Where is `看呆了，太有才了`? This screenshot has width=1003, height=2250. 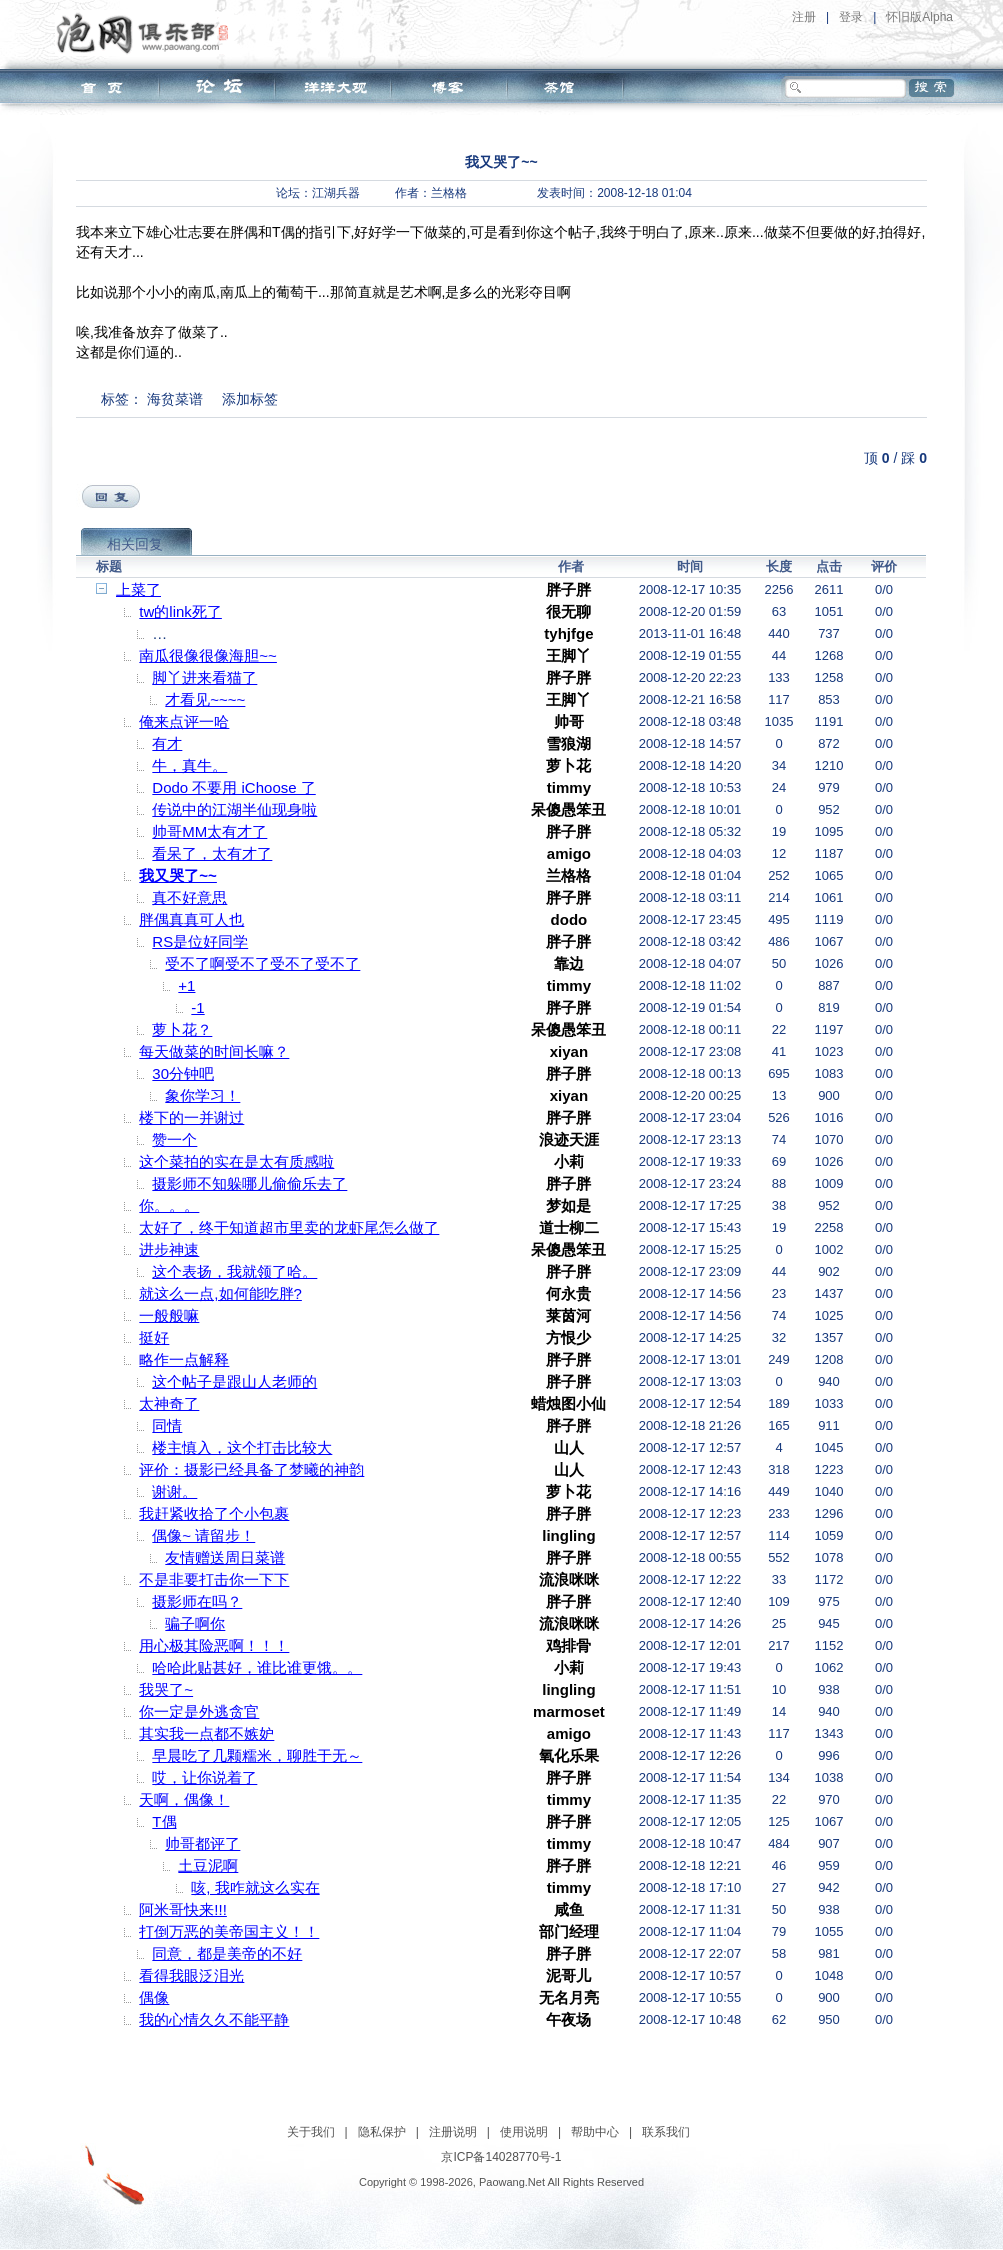 看呆了，太有才了 is located at coordinates (212, 853).